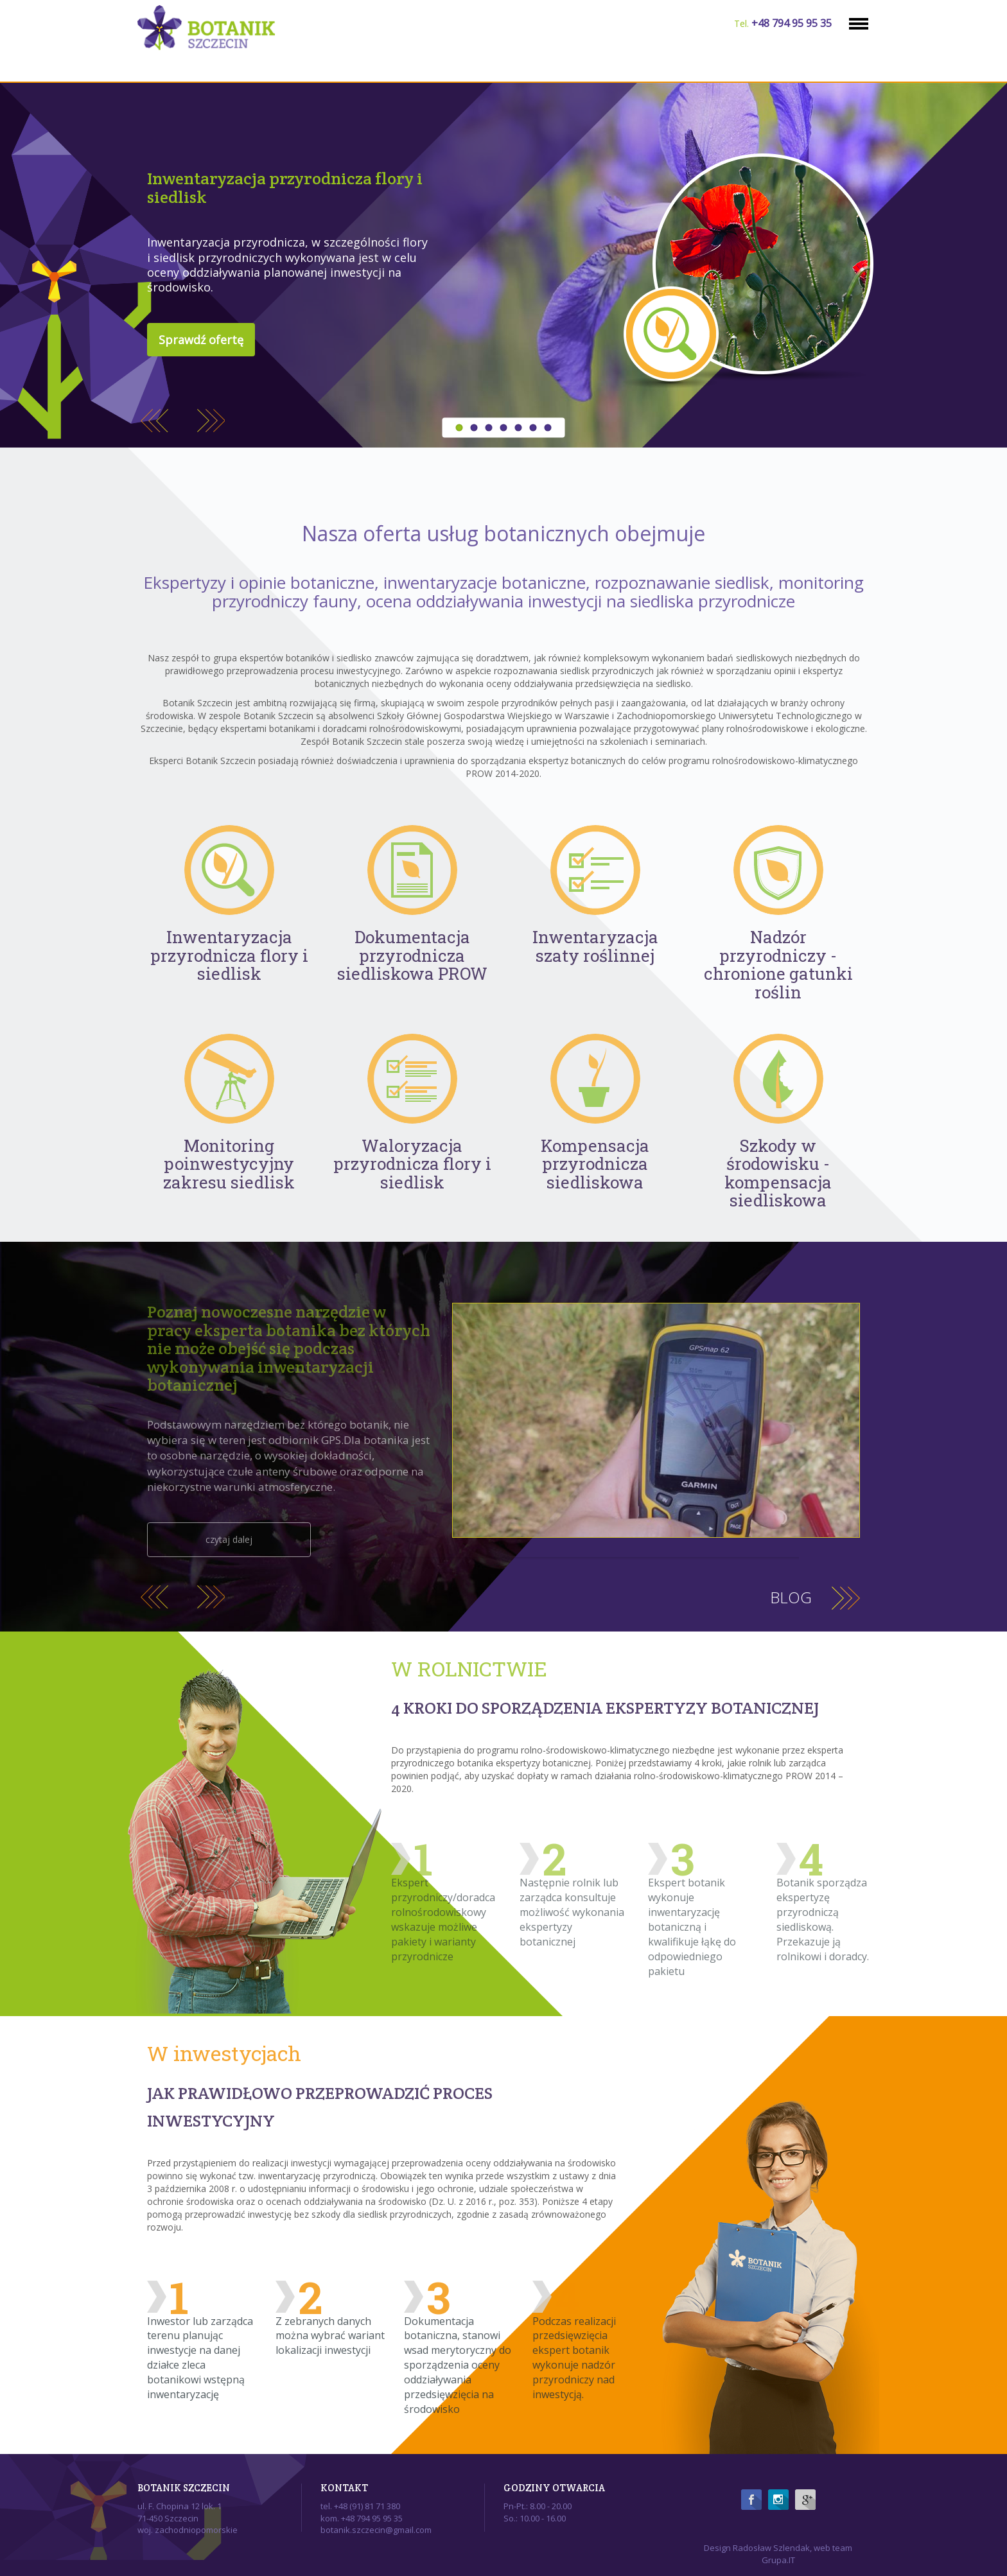 The width and height of the screenshot is (1007, 2576). Describe the element at coordinates (229, 1539) in the screenshot. I see `czytaj dalej` at that location.